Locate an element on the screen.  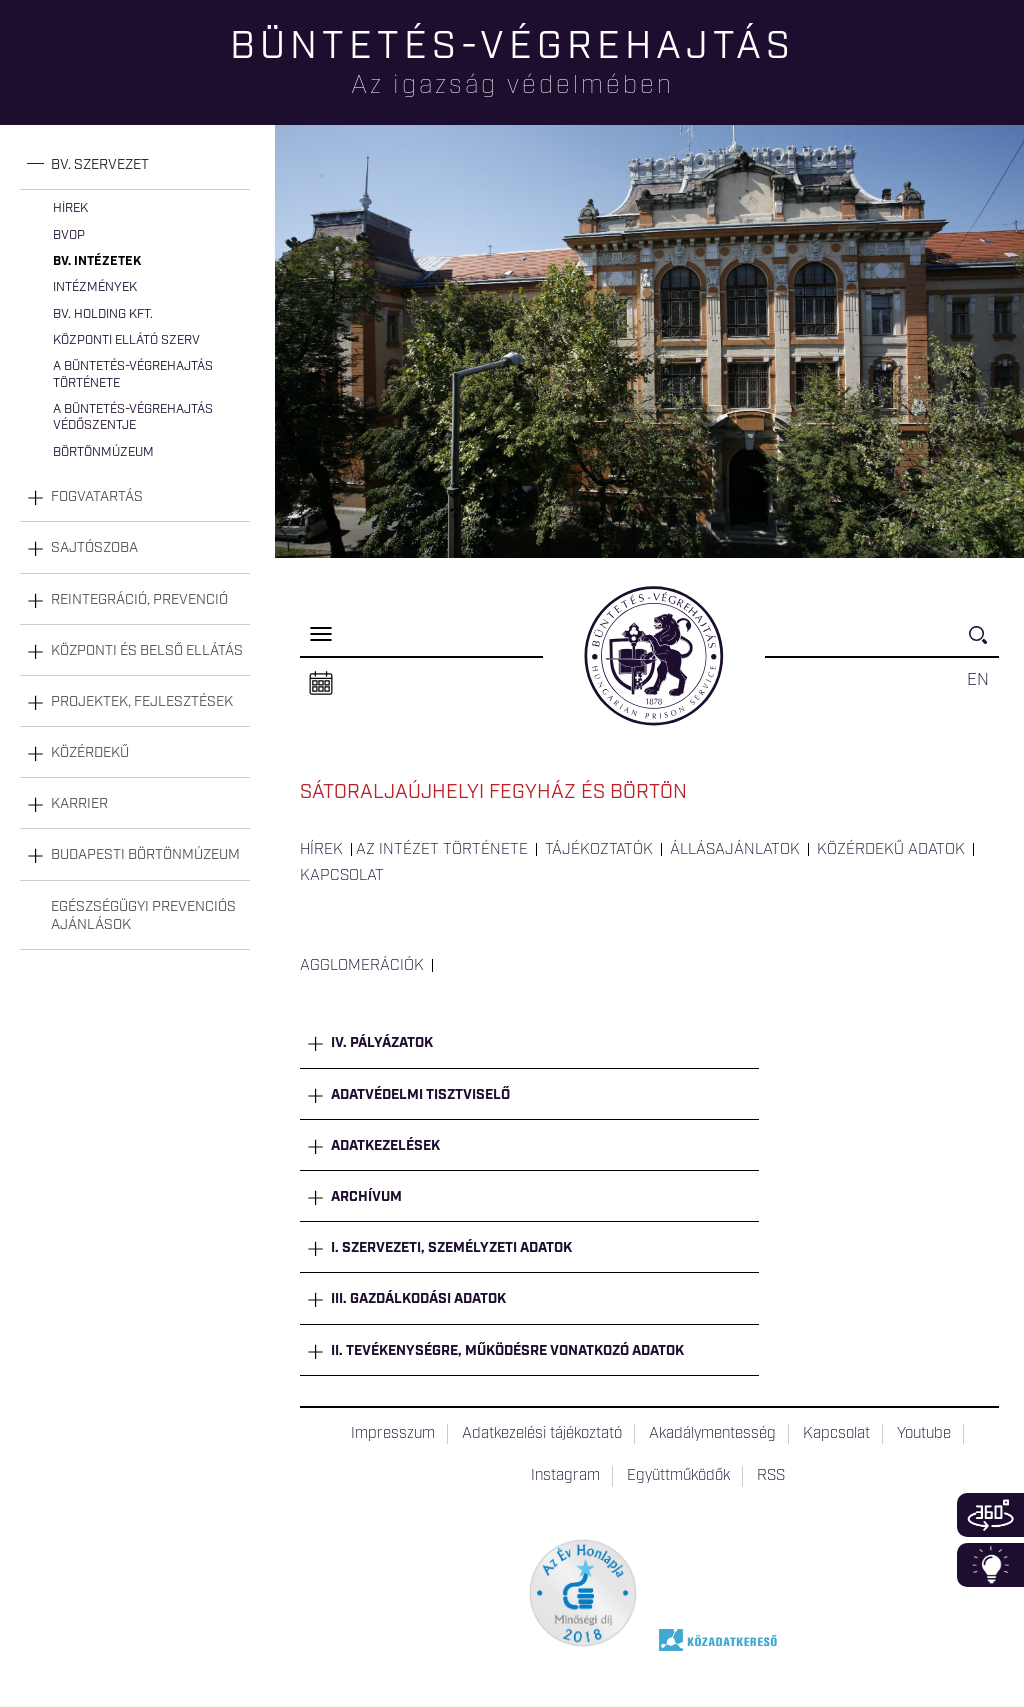
360 is located at coordinates (990, 1515).